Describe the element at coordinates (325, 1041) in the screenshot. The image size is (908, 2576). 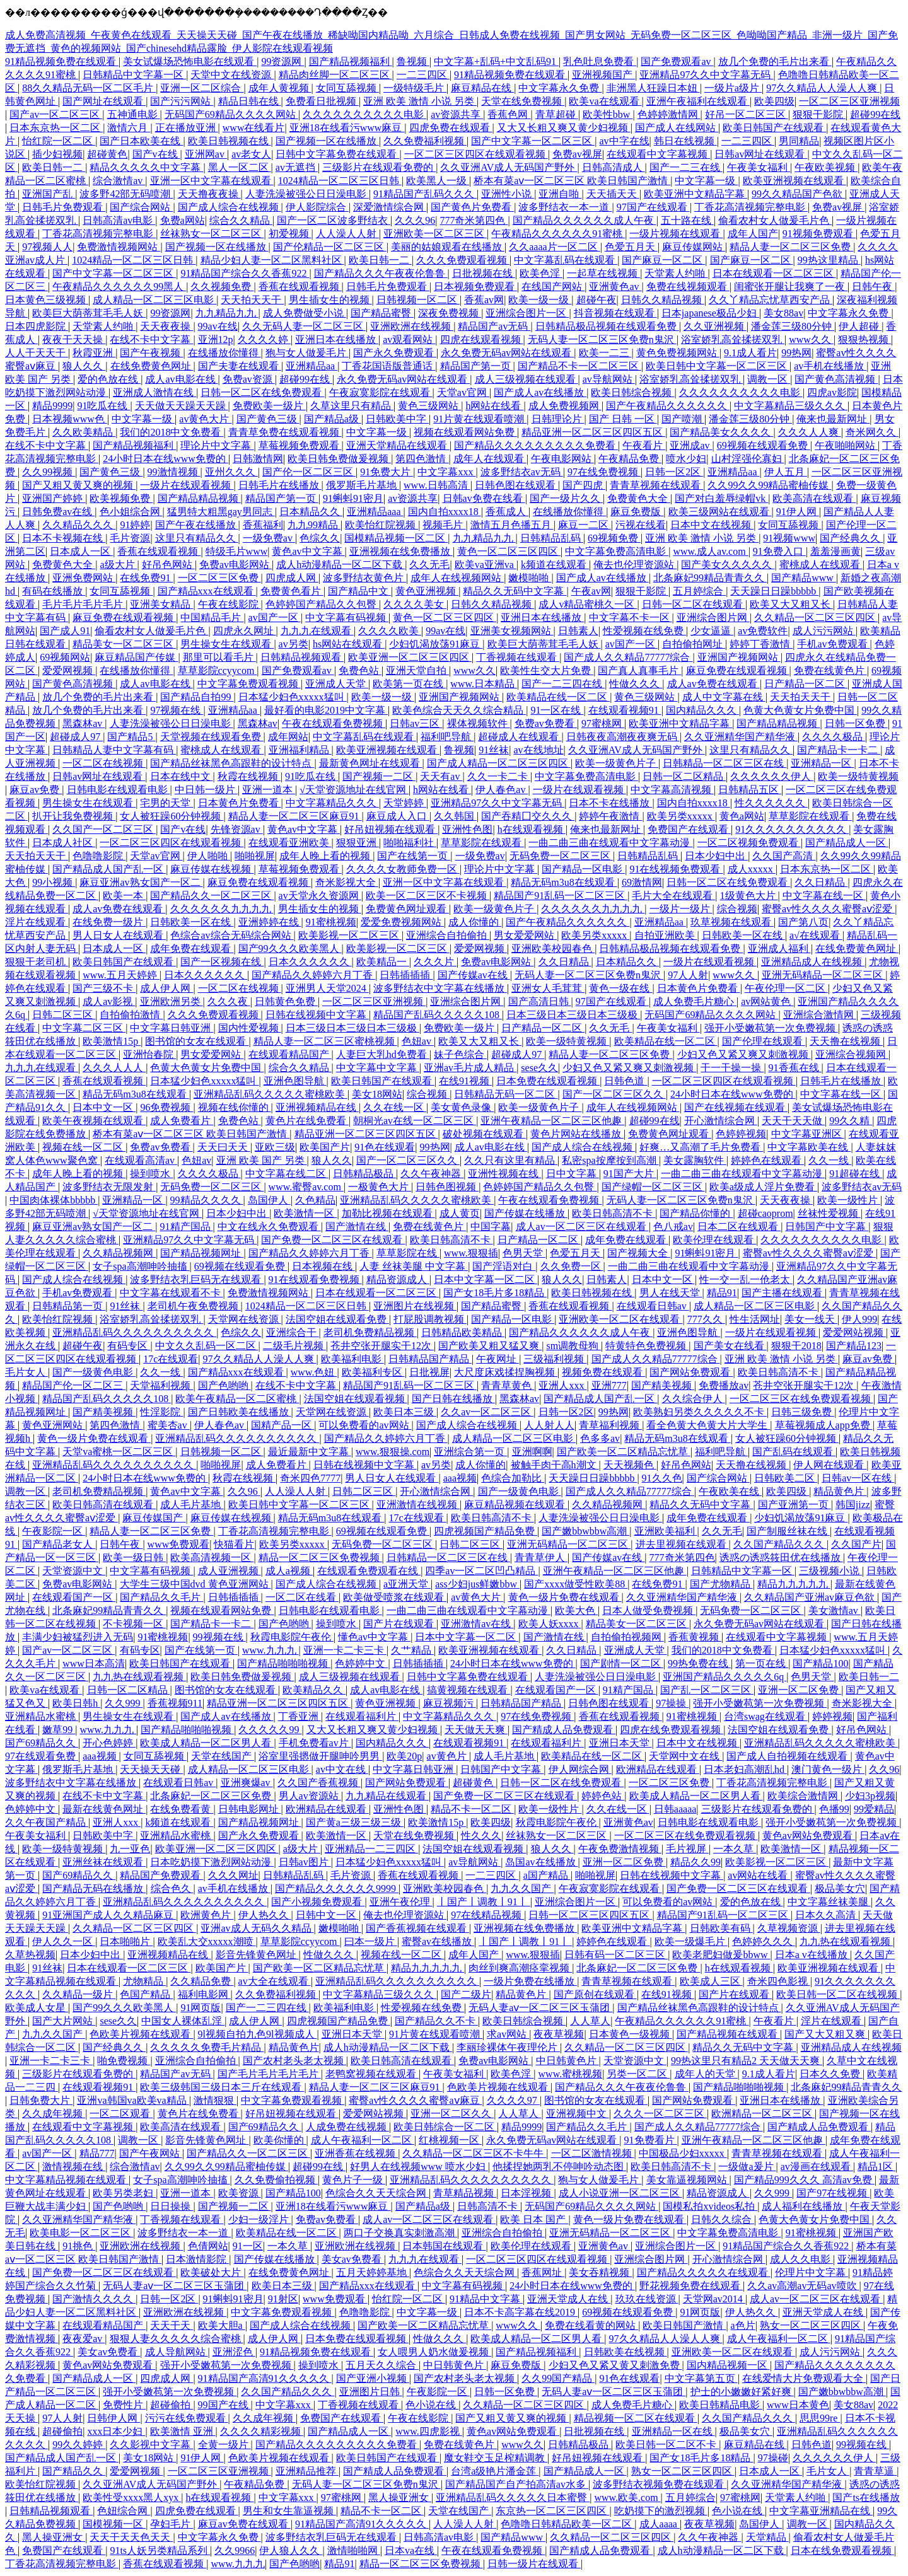
I see `精品人妻一区二区三区蜜桃视频` at that location.